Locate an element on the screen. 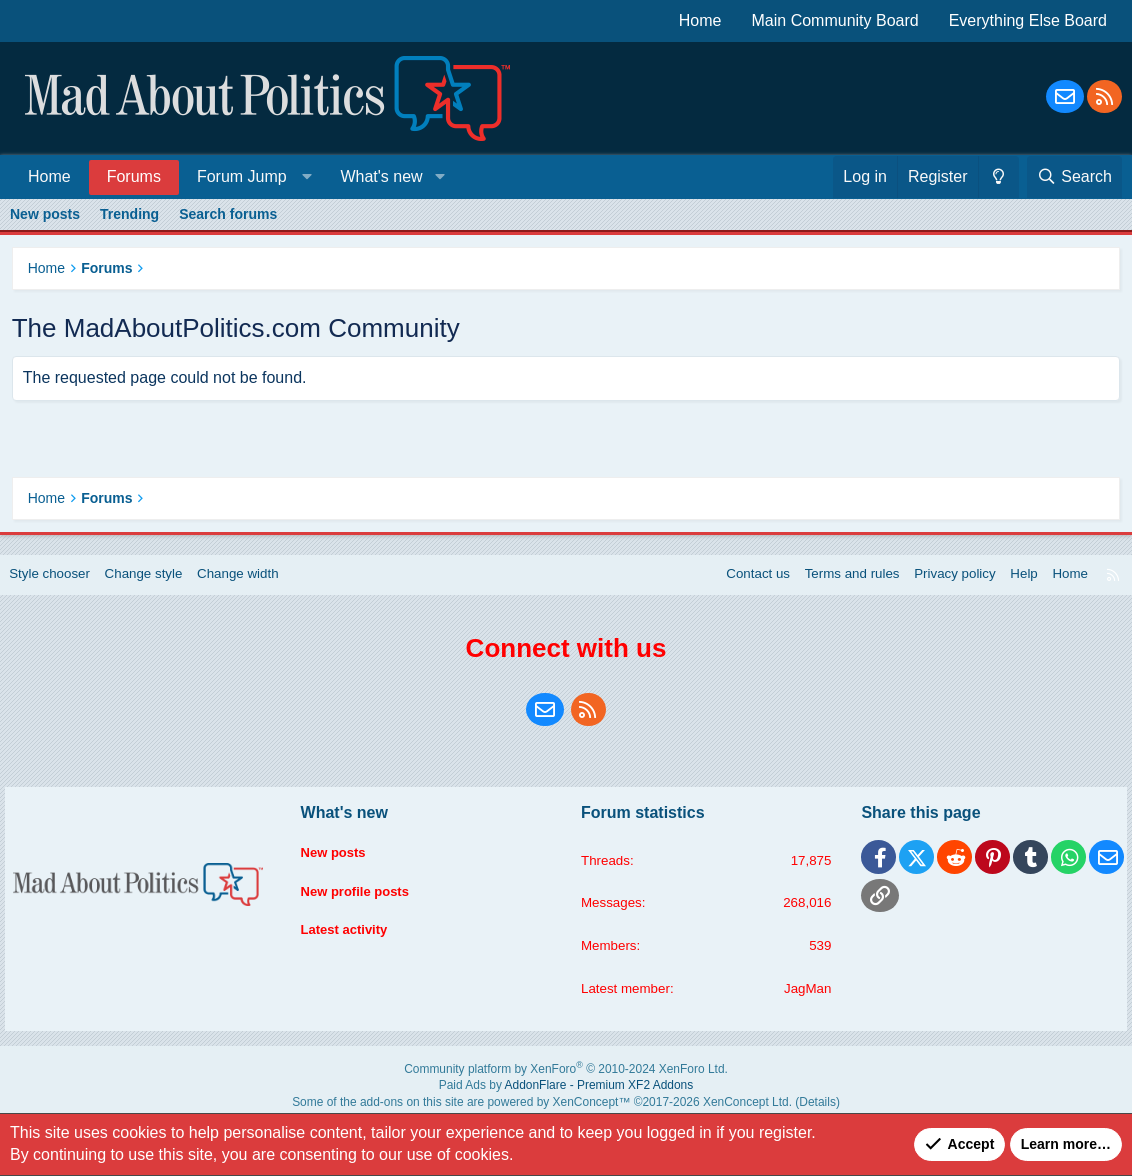  Style chooser [Style: Blue Style] is located at coordinates (61, 587).